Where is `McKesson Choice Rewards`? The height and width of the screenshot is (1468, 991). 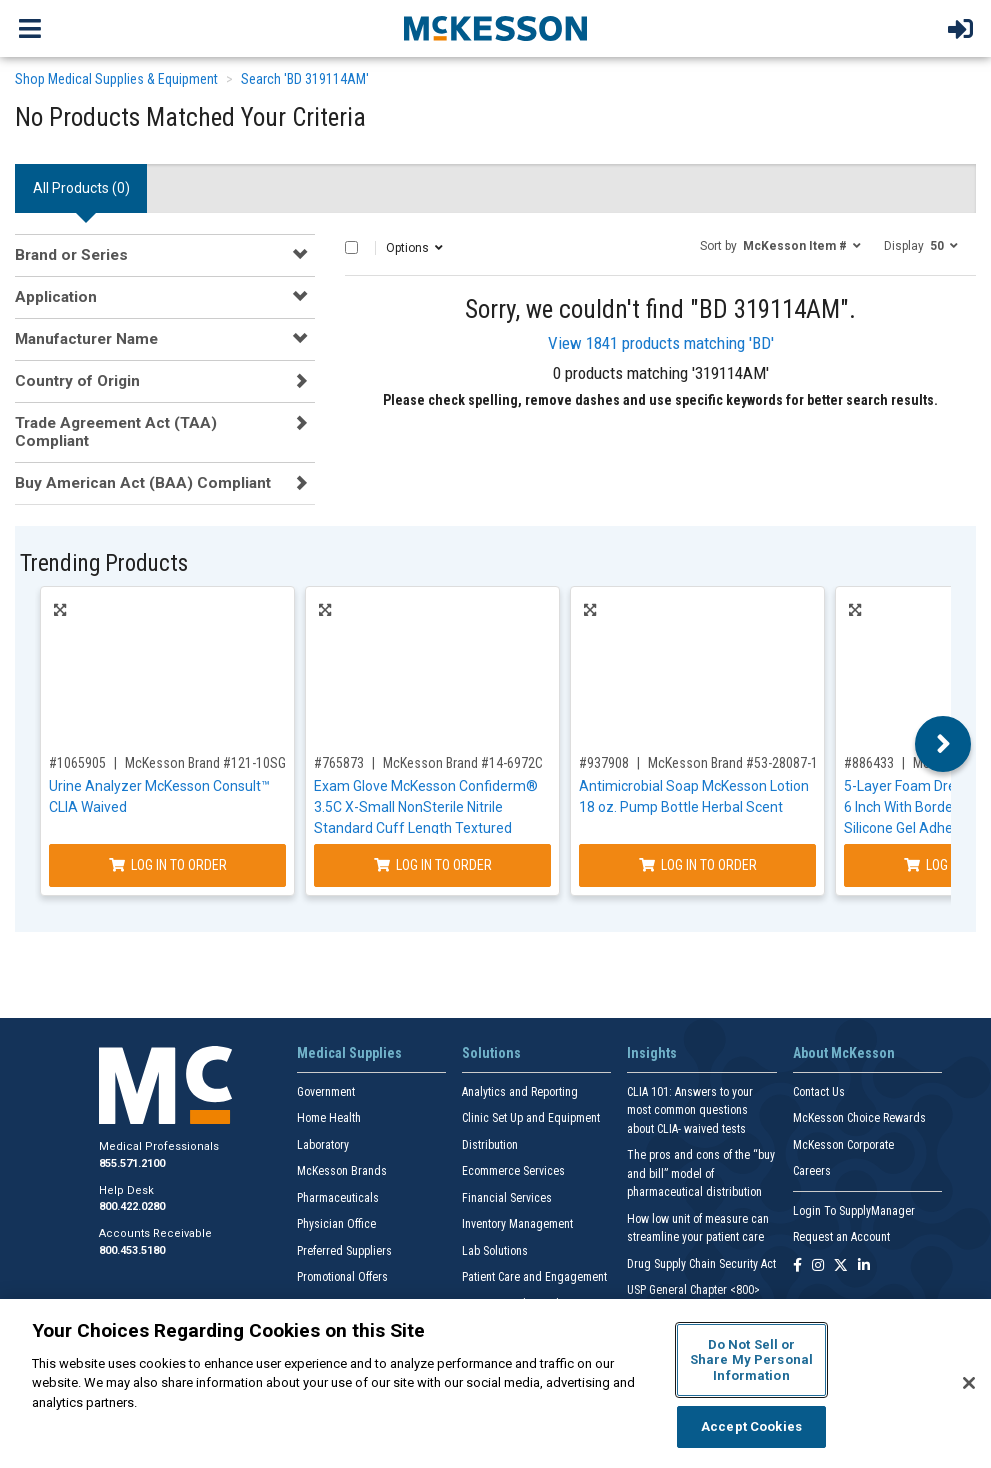 McKesson Choice Rewards is located at coordinates (859, 1118).